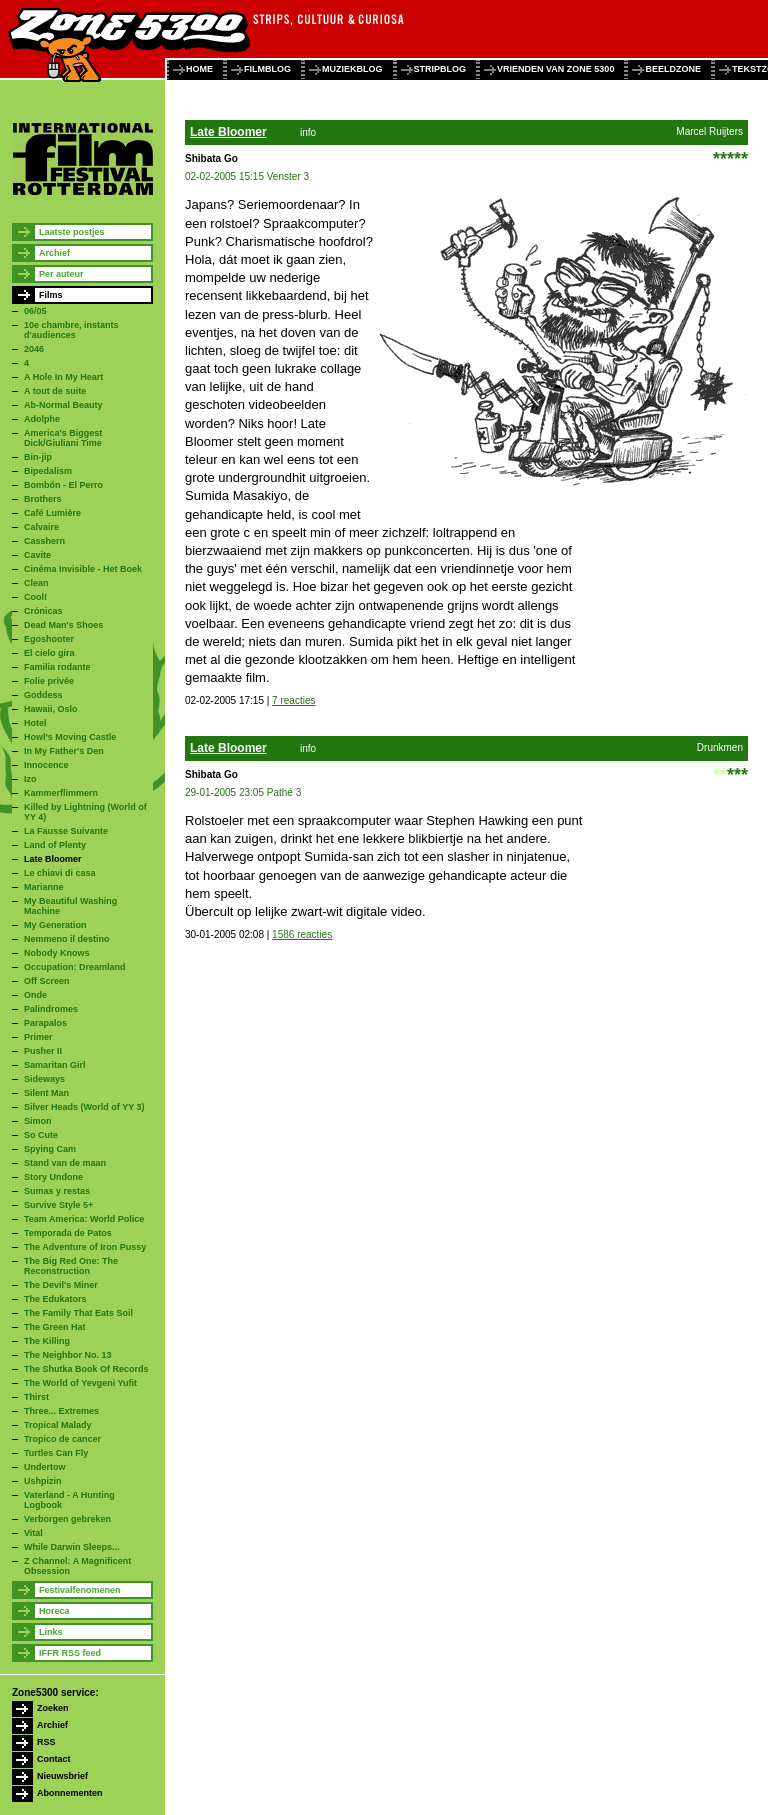 This screenshot has height=1815, width=768. Describe the element at coordinates (55, 1065) in the screenshot. I see `Samaritan Girl` at that location.